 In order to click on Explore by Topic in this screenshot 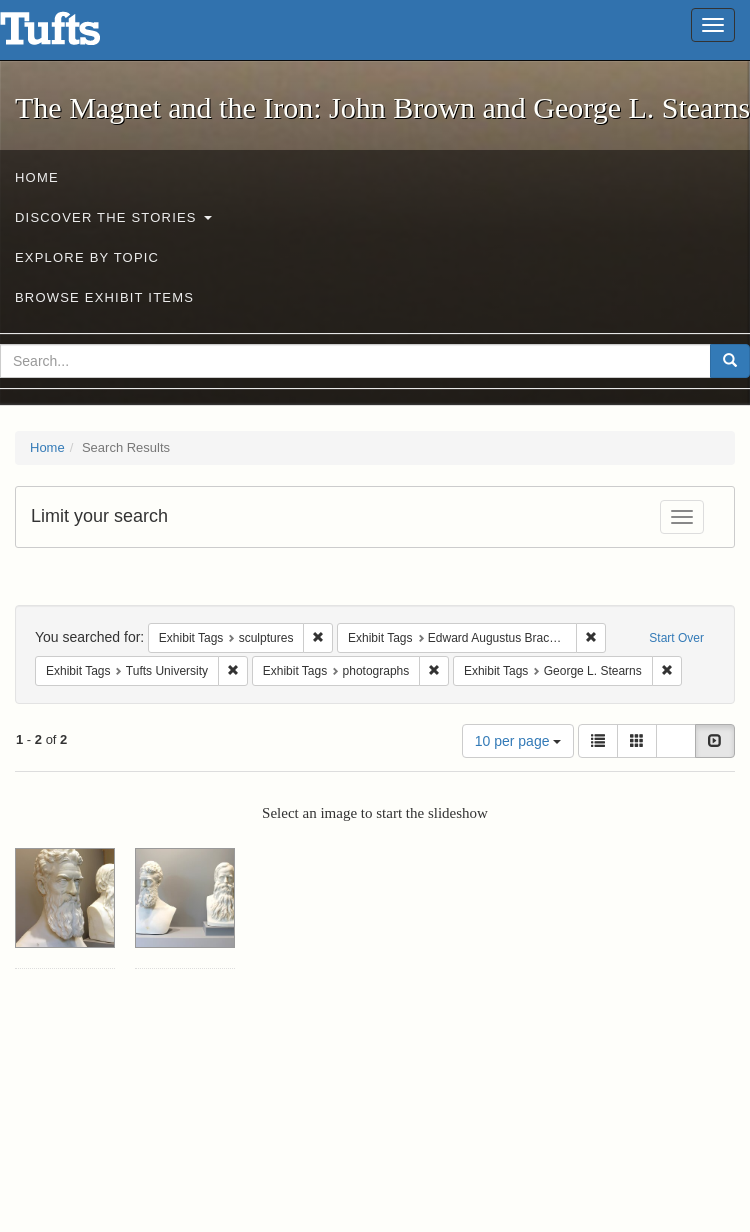, I will do `click(87, 257)`.